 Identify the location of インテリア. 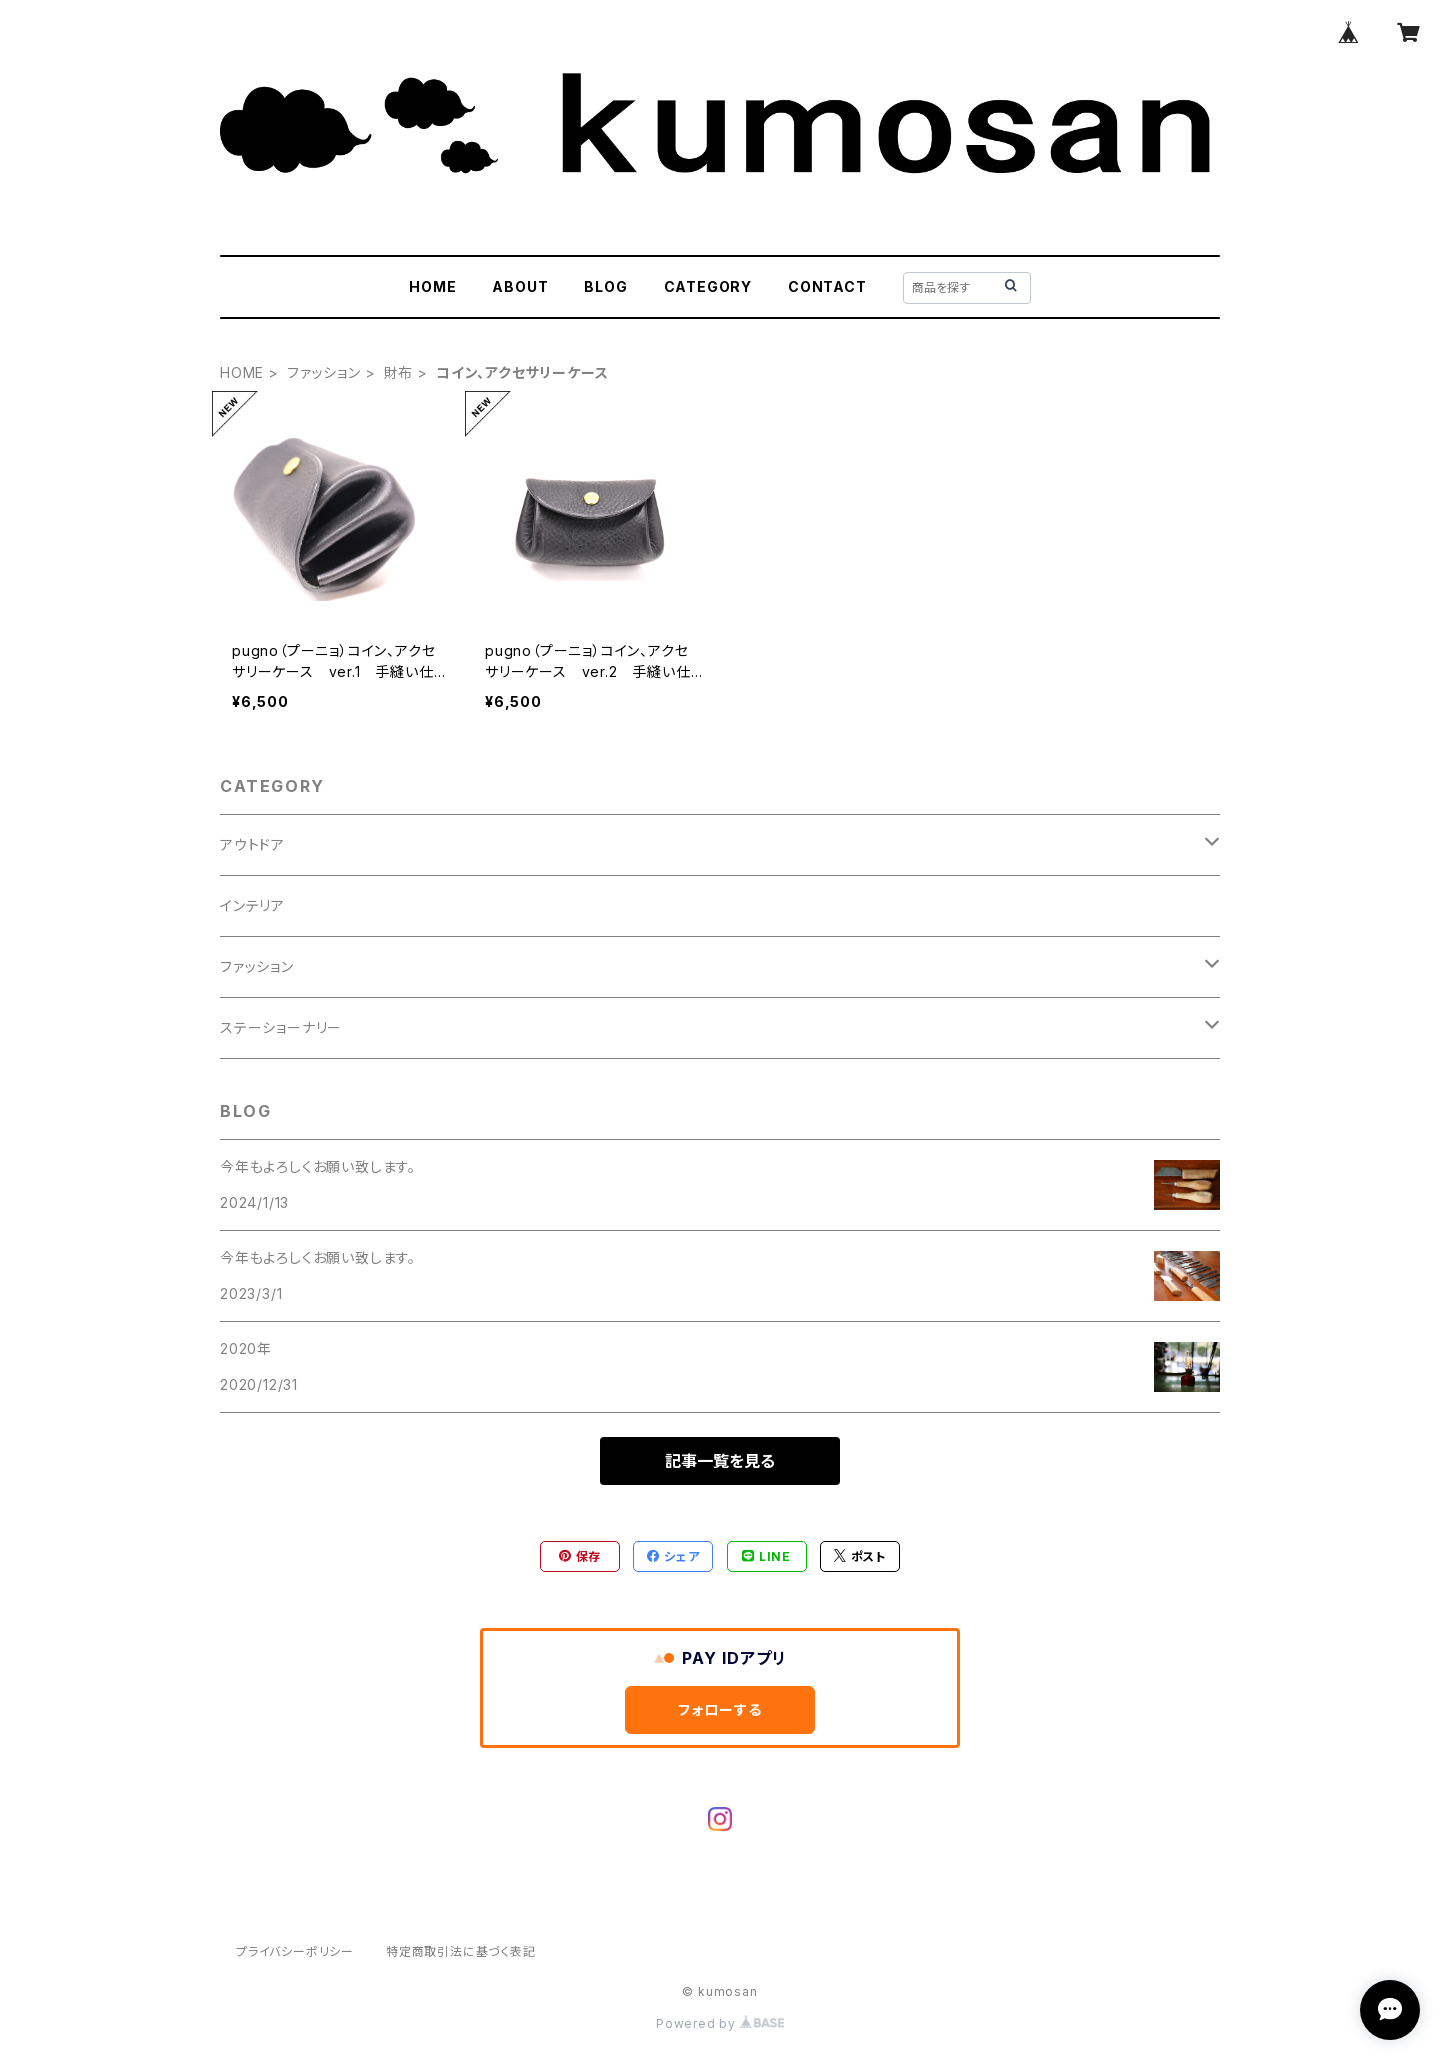
(252, 905).